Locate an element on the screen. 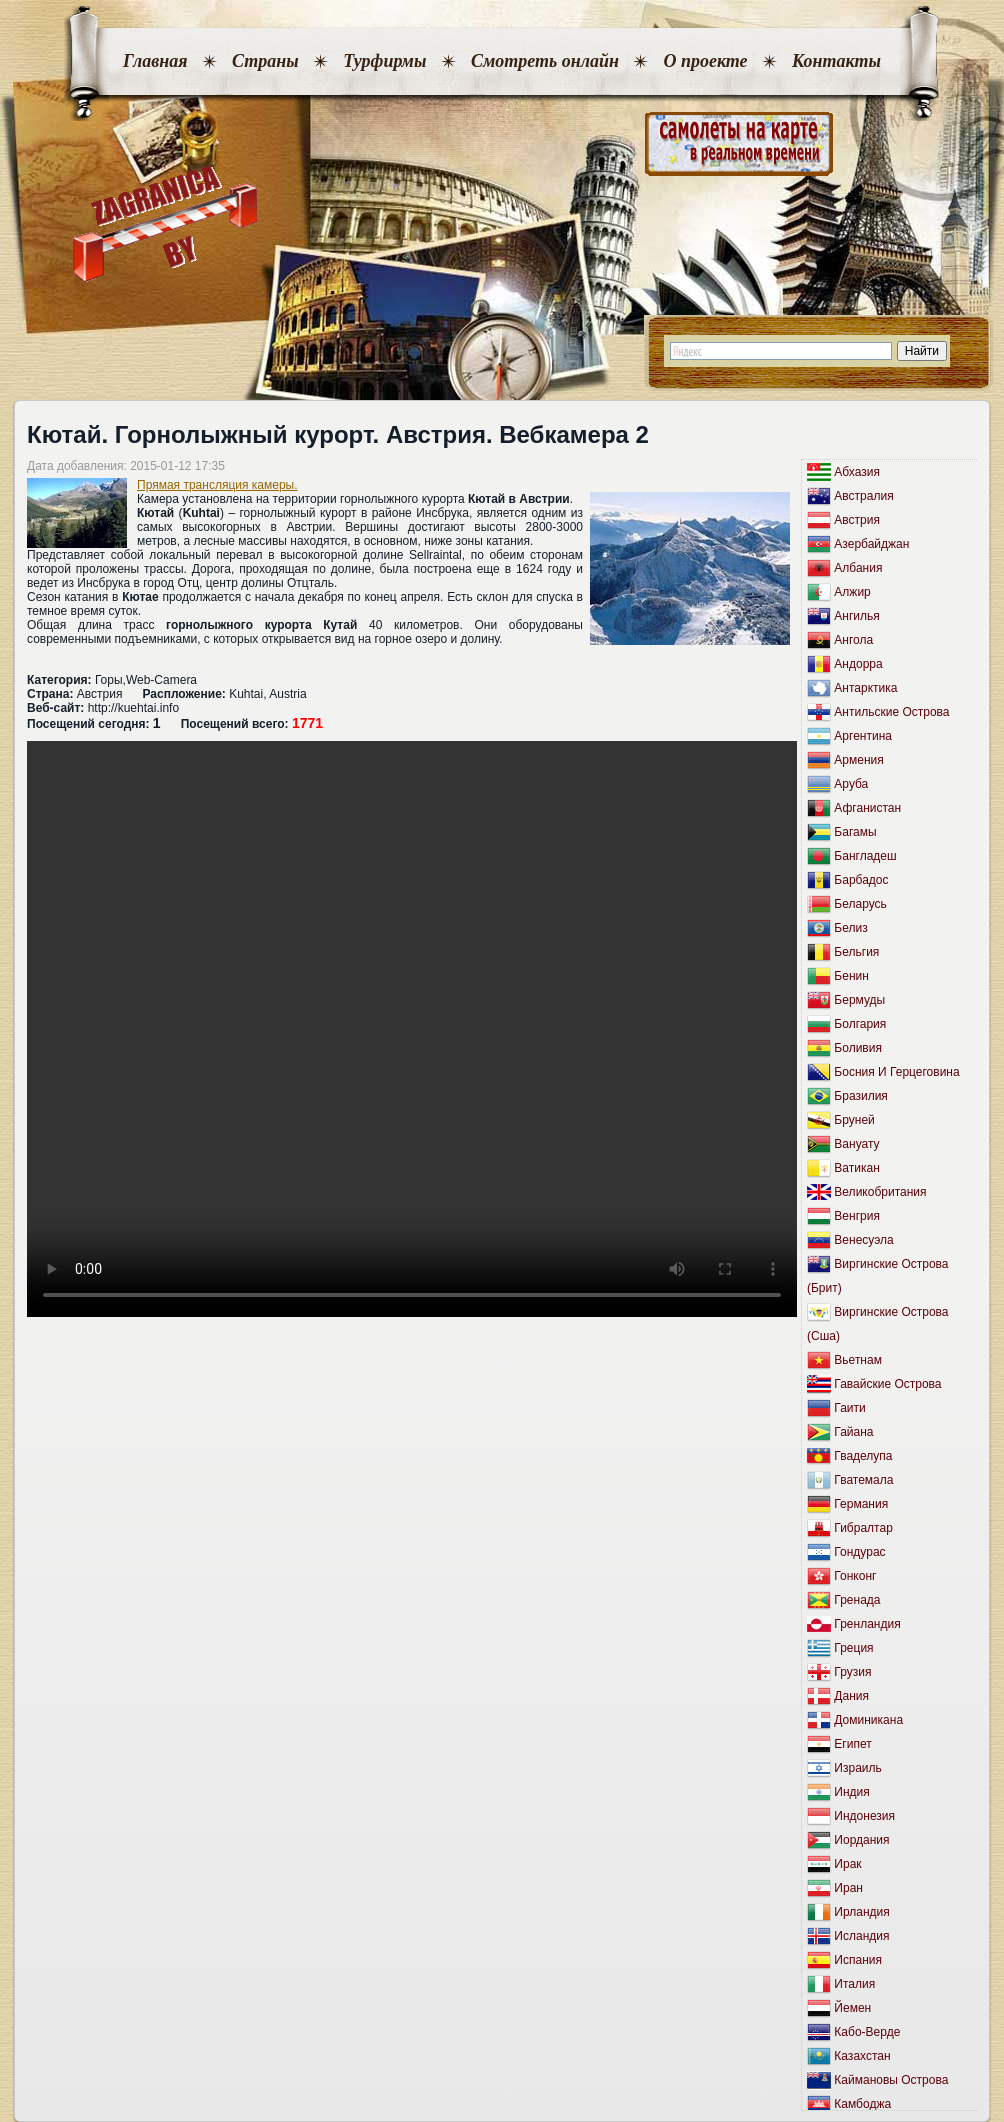  Белиз is located at coordinates (850, 928).